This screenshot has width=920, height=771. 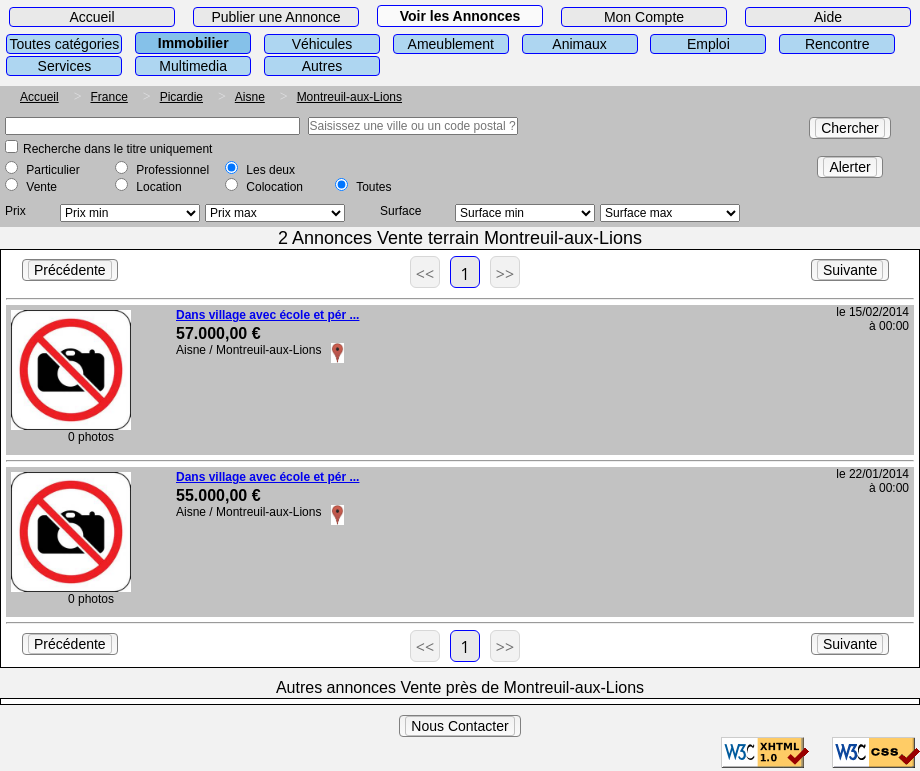 I want to click on Voir les Annonces, so click(x=460, y=16).